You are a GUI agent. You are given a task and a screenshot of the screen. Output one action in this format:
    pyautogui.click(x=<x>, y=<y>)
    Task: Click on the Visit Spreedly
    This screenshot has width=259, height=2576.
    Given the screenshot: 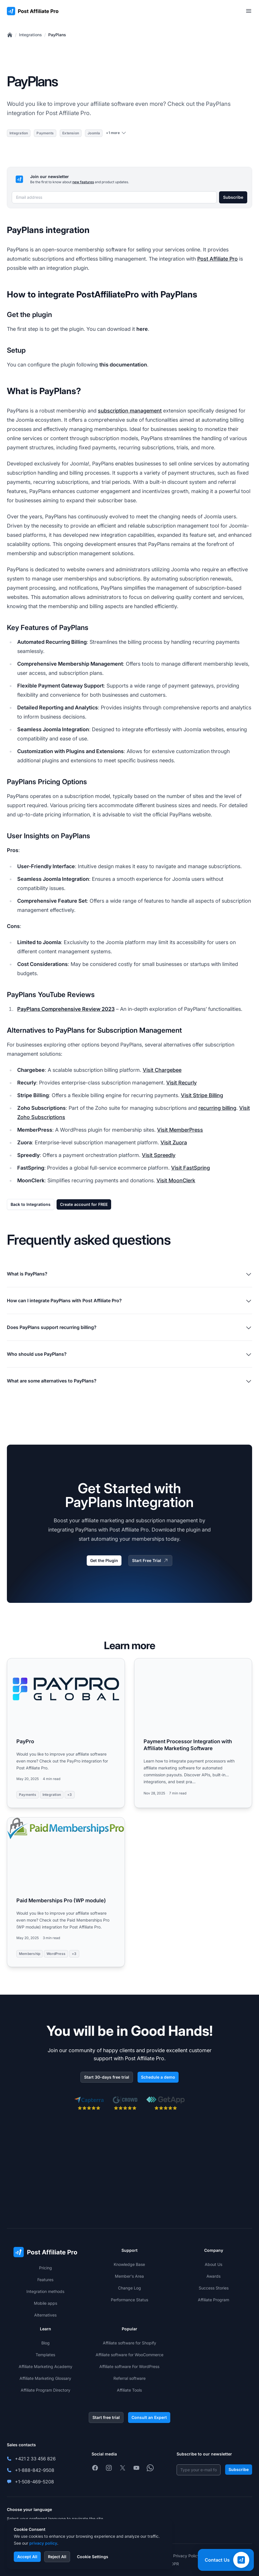 What is the action you would take?
    pyautogui.click(x=158, y=1155)
    